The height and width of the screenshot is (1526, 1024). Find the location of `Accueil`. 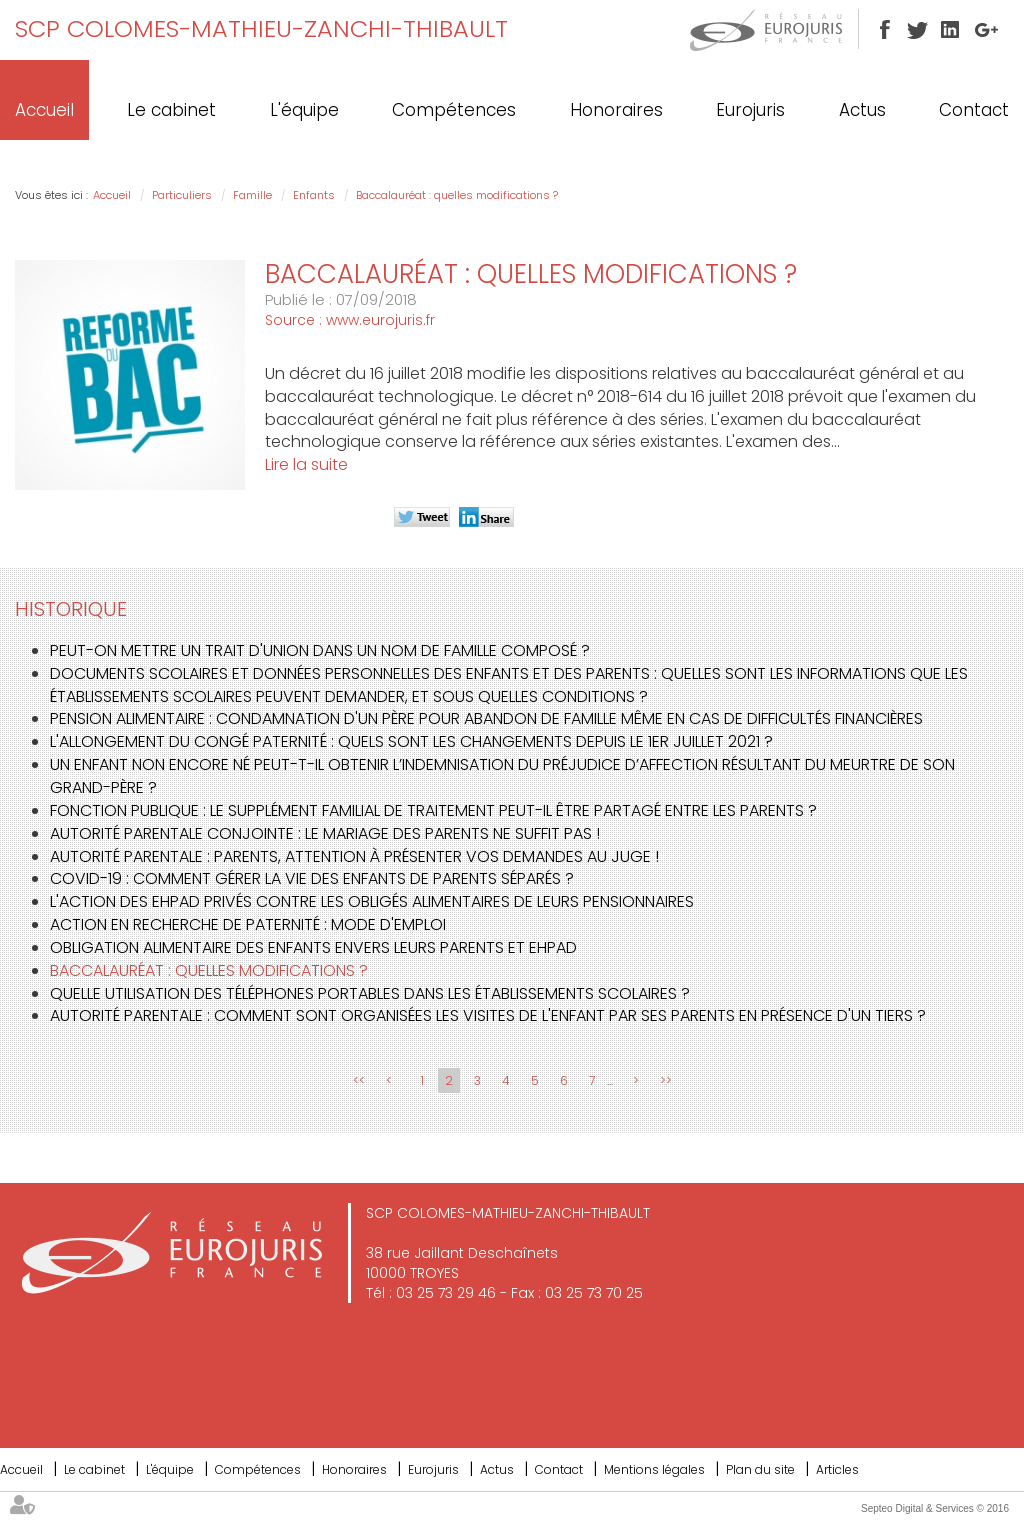

Accueil is located at coordinates (44, 110).